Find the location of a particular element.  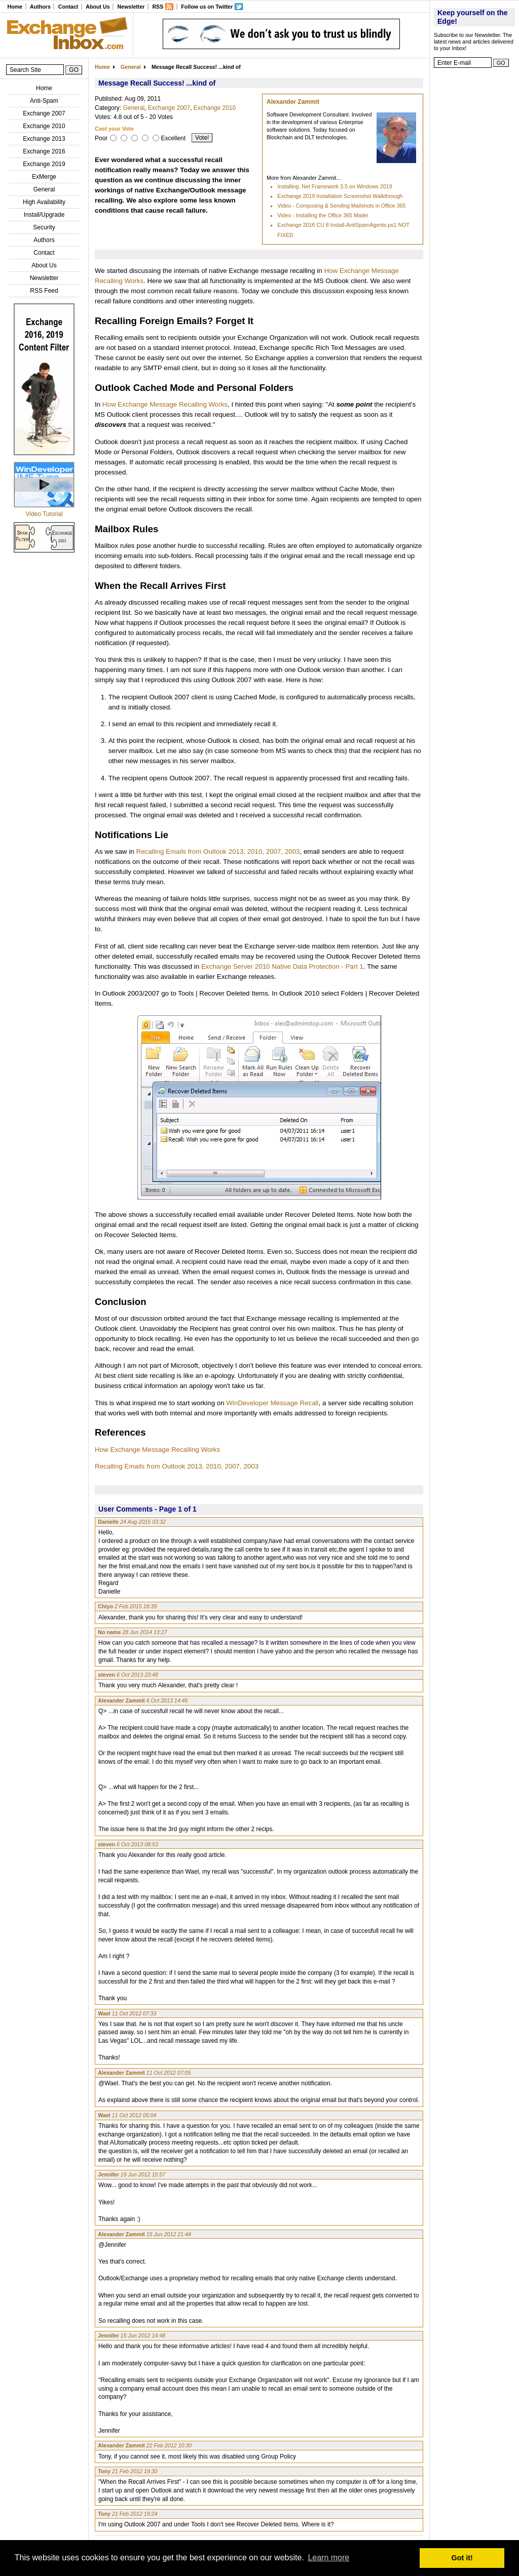

Anti-Spam is located at coordinates (44, 100).